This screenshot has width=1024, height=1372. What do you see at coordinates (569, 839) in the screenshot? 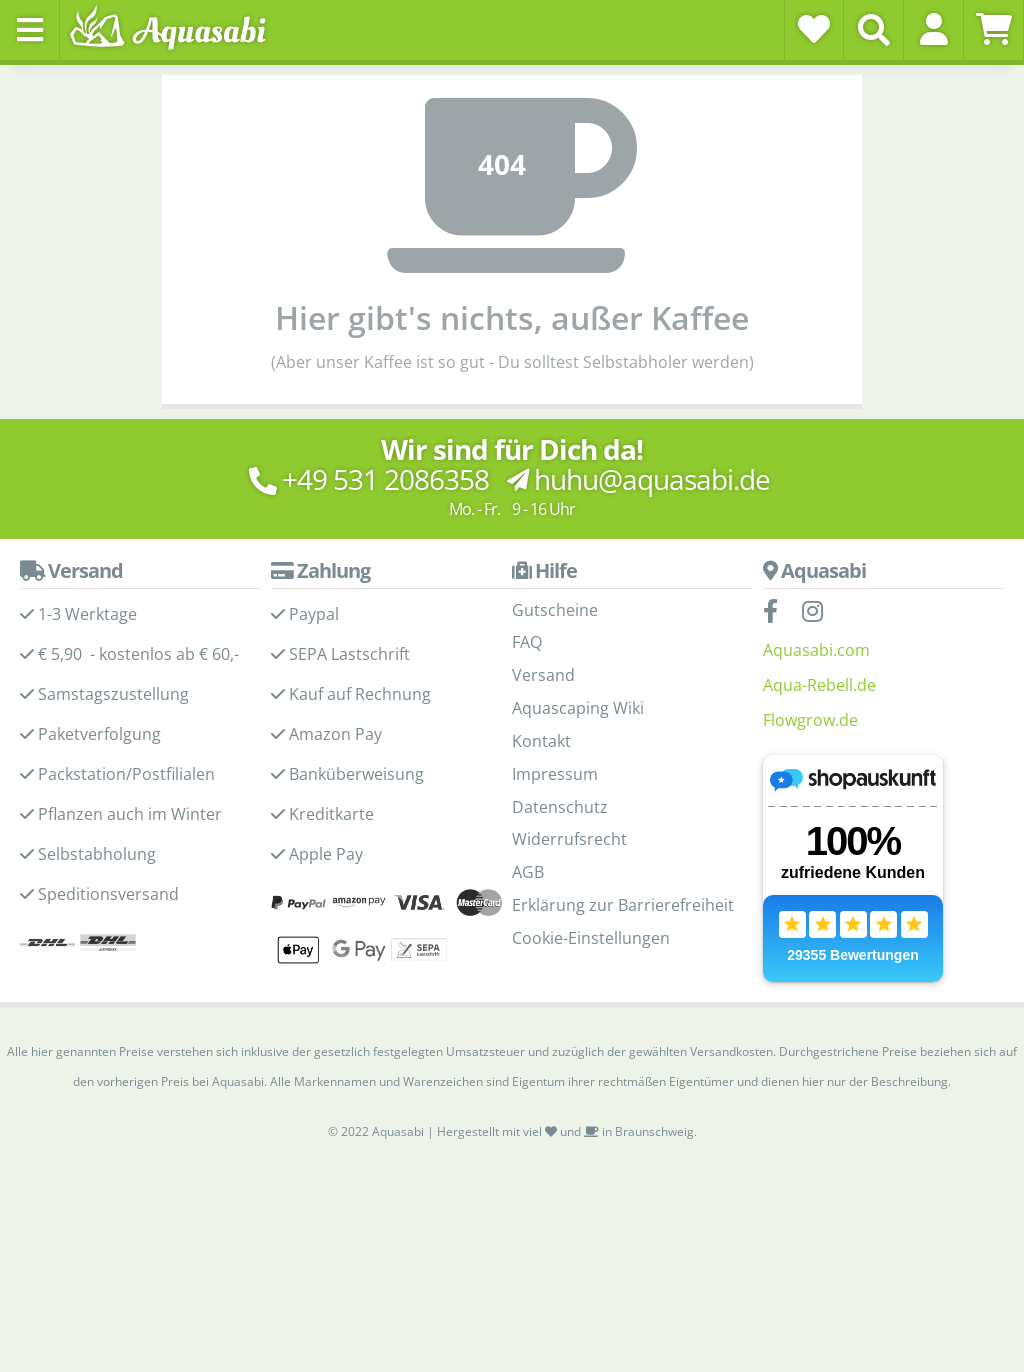
I see `Widerrufsrecht` at bounding box center [569, 839].